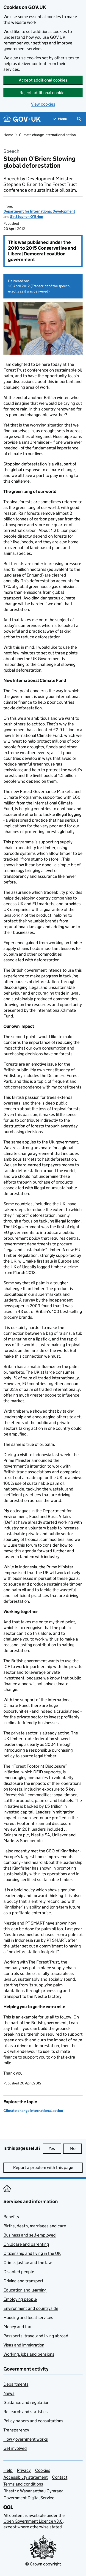  Describe the element at coordinates (33, 2491) in the screenshot. I see `Rhestr o Wasanaethau Cymraeg` at that location.